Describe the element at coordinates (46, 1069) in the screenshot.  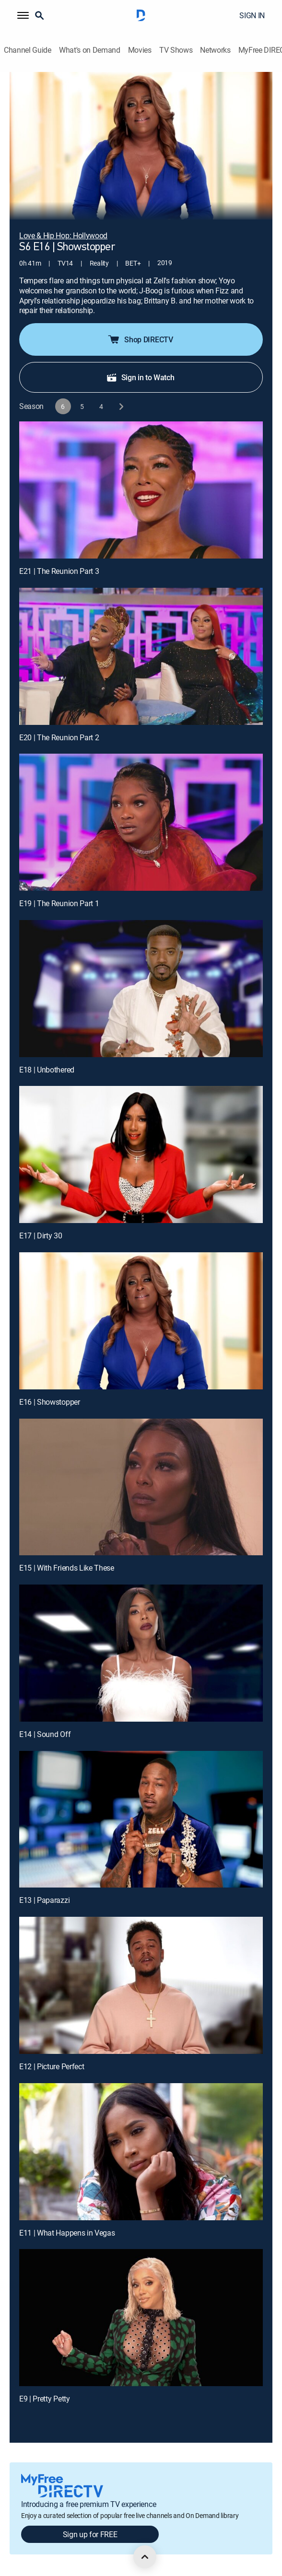
I see `E18 | Unbothered` at that location.